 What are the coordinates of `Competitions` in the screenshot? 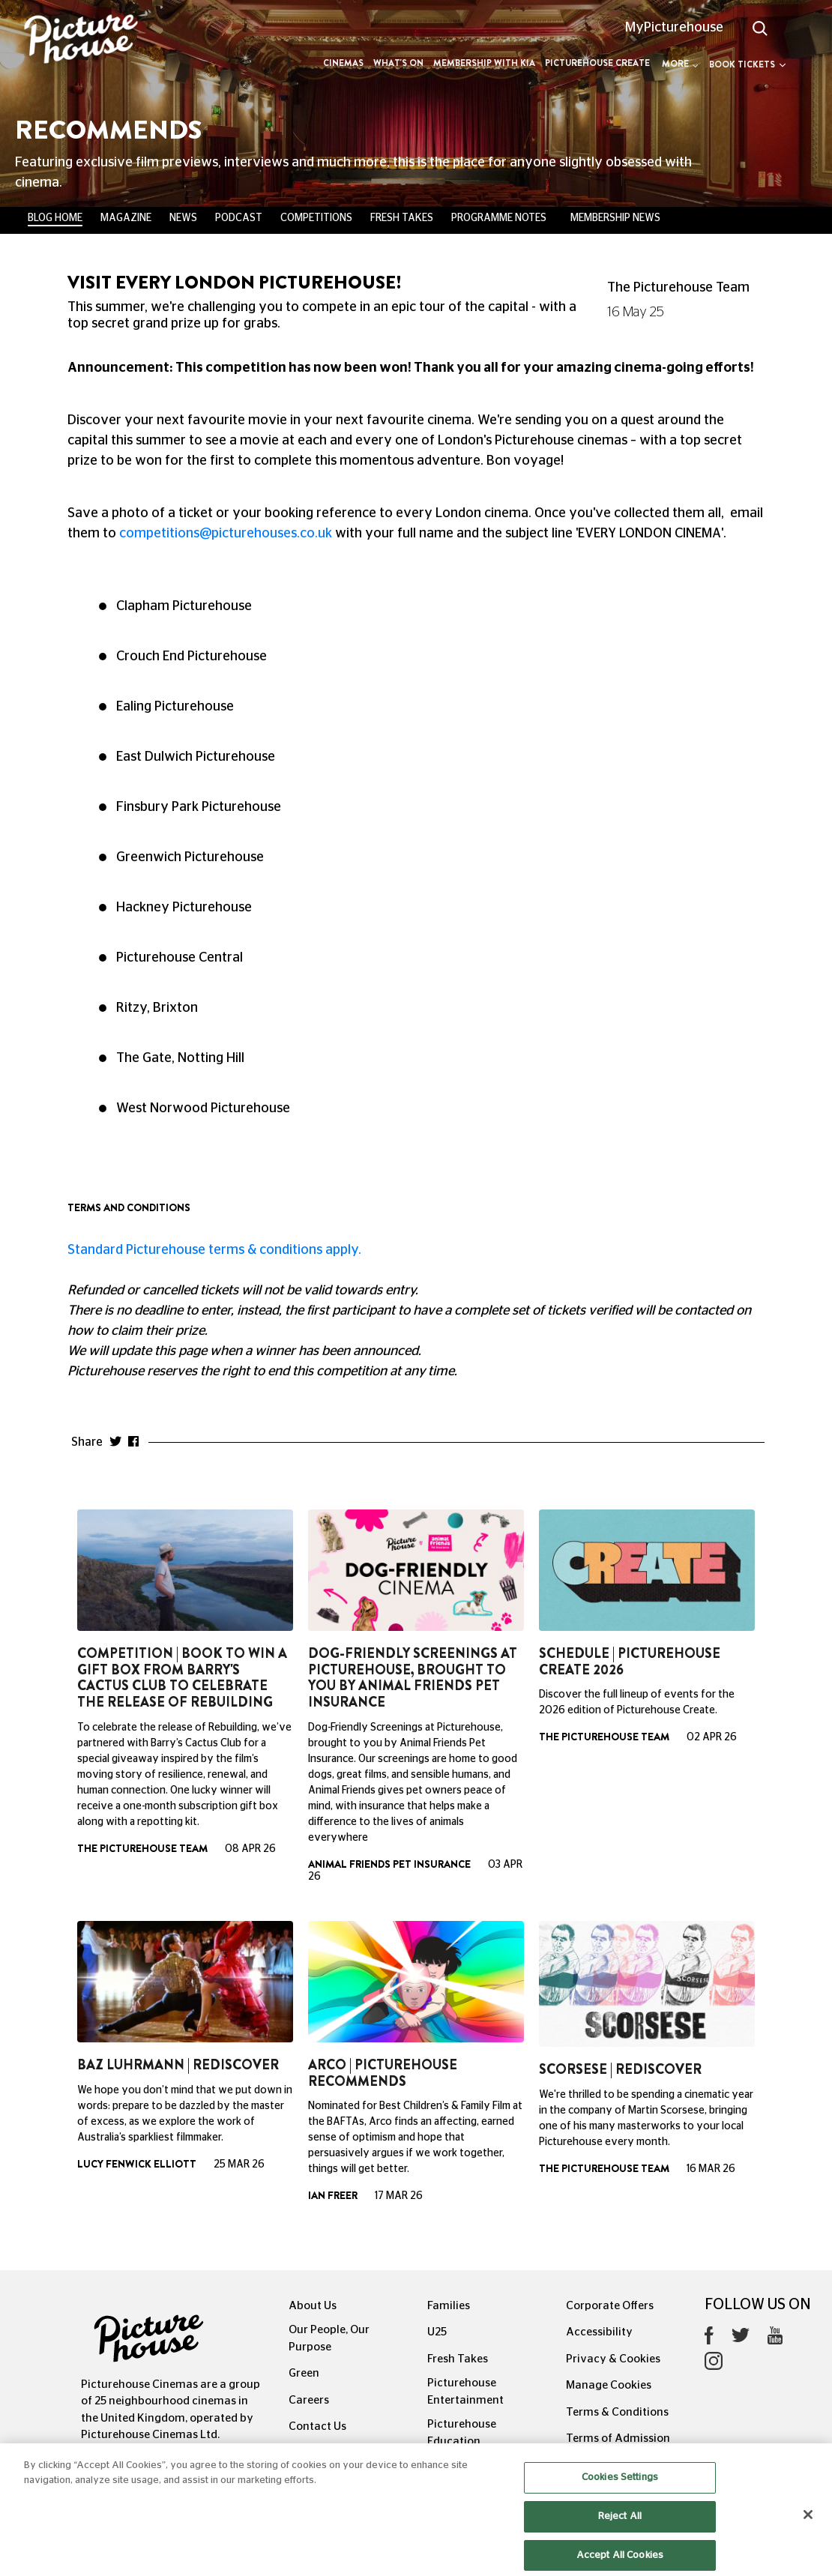 It's located at (316, 218).